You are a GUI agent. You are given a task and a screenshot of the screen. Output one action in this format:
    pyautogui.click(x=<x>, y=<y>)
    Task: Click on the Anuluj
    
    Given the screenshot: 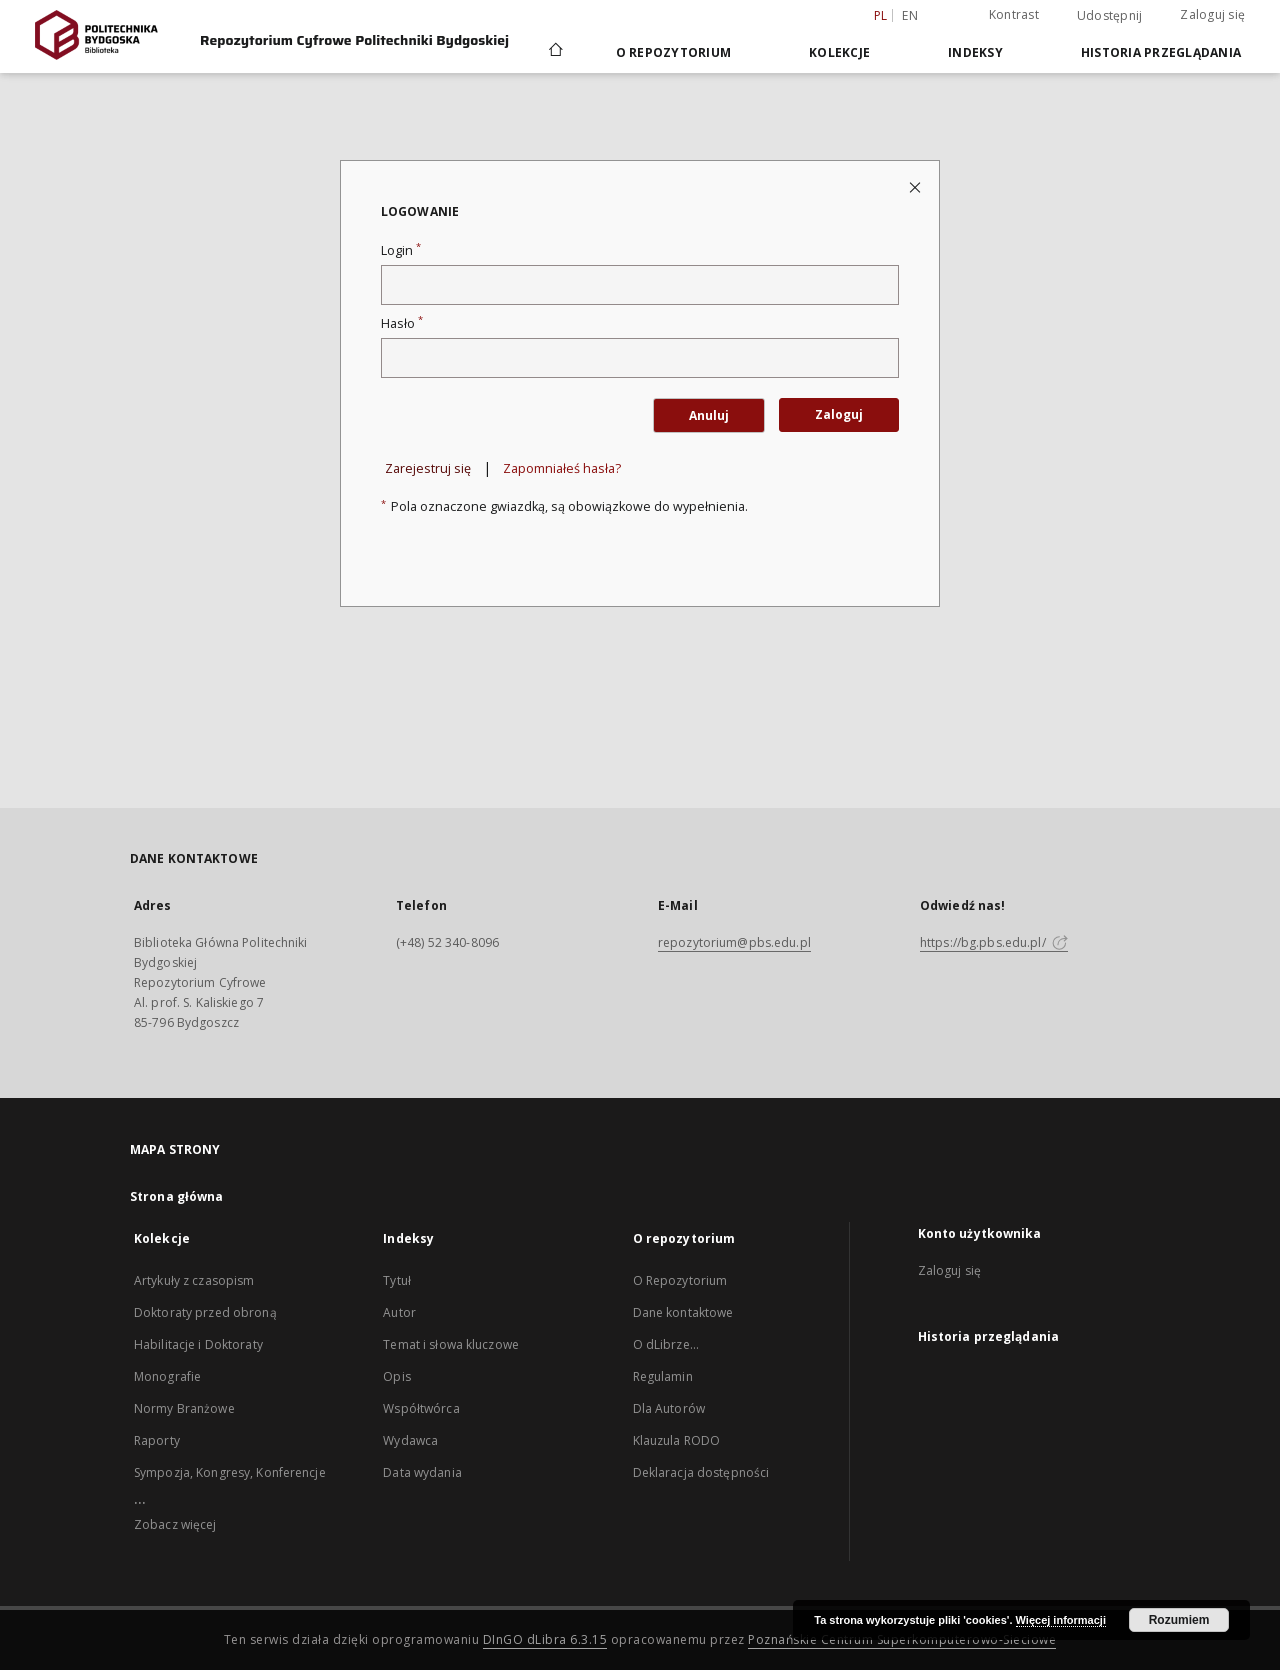 What is the action you would take?
    pyautogui.click(x=709, y=415)
    